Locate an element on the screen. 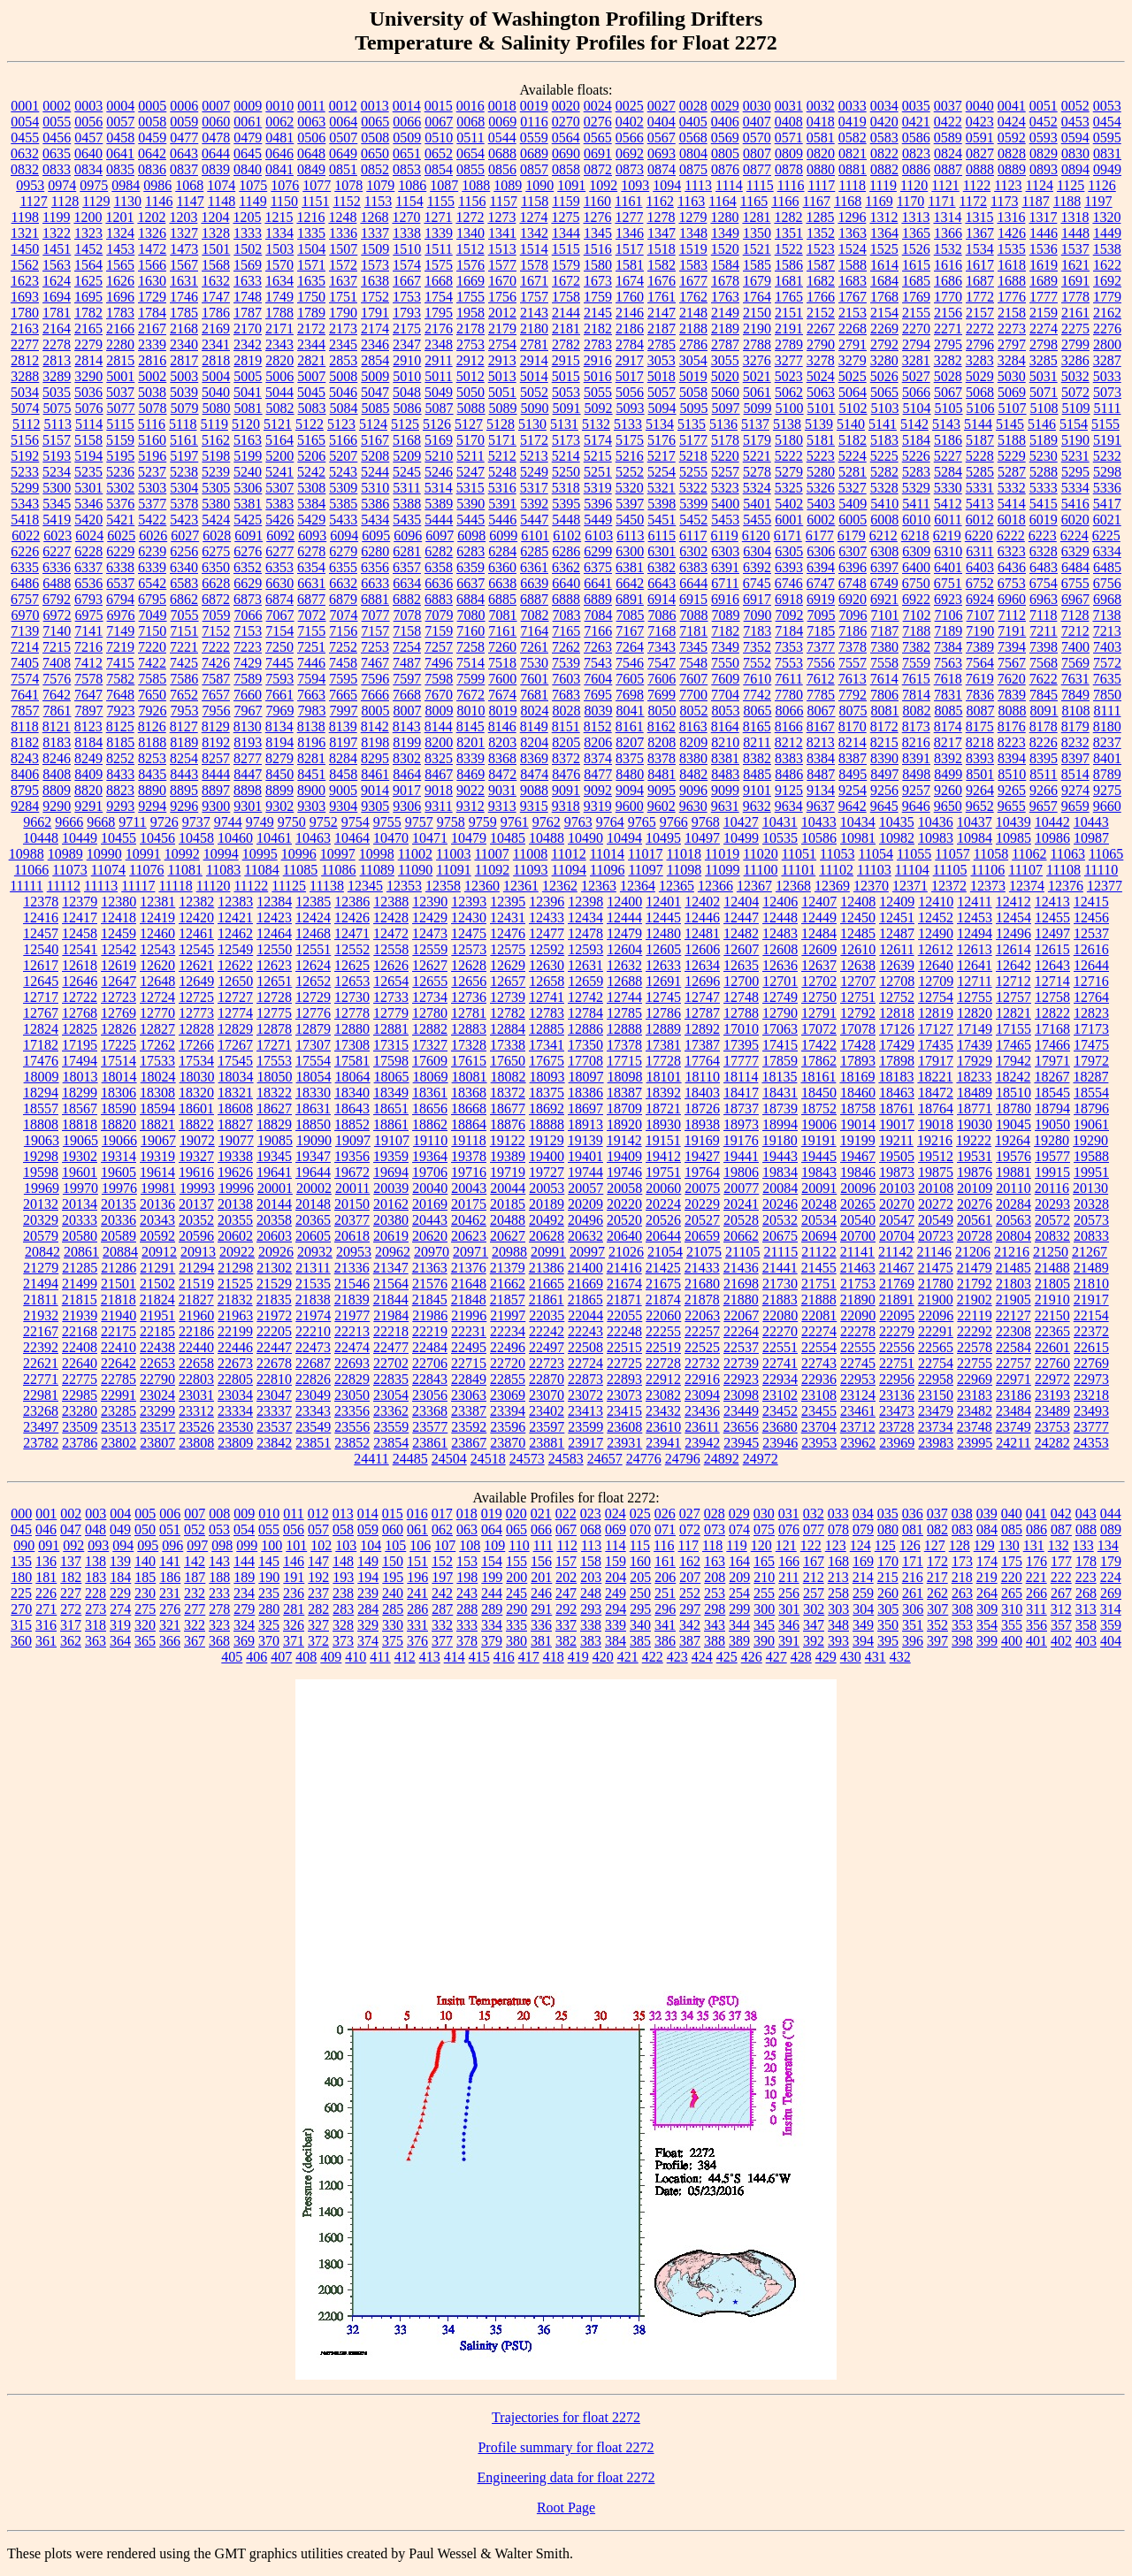  146 is located at coordinates (293, 1561).